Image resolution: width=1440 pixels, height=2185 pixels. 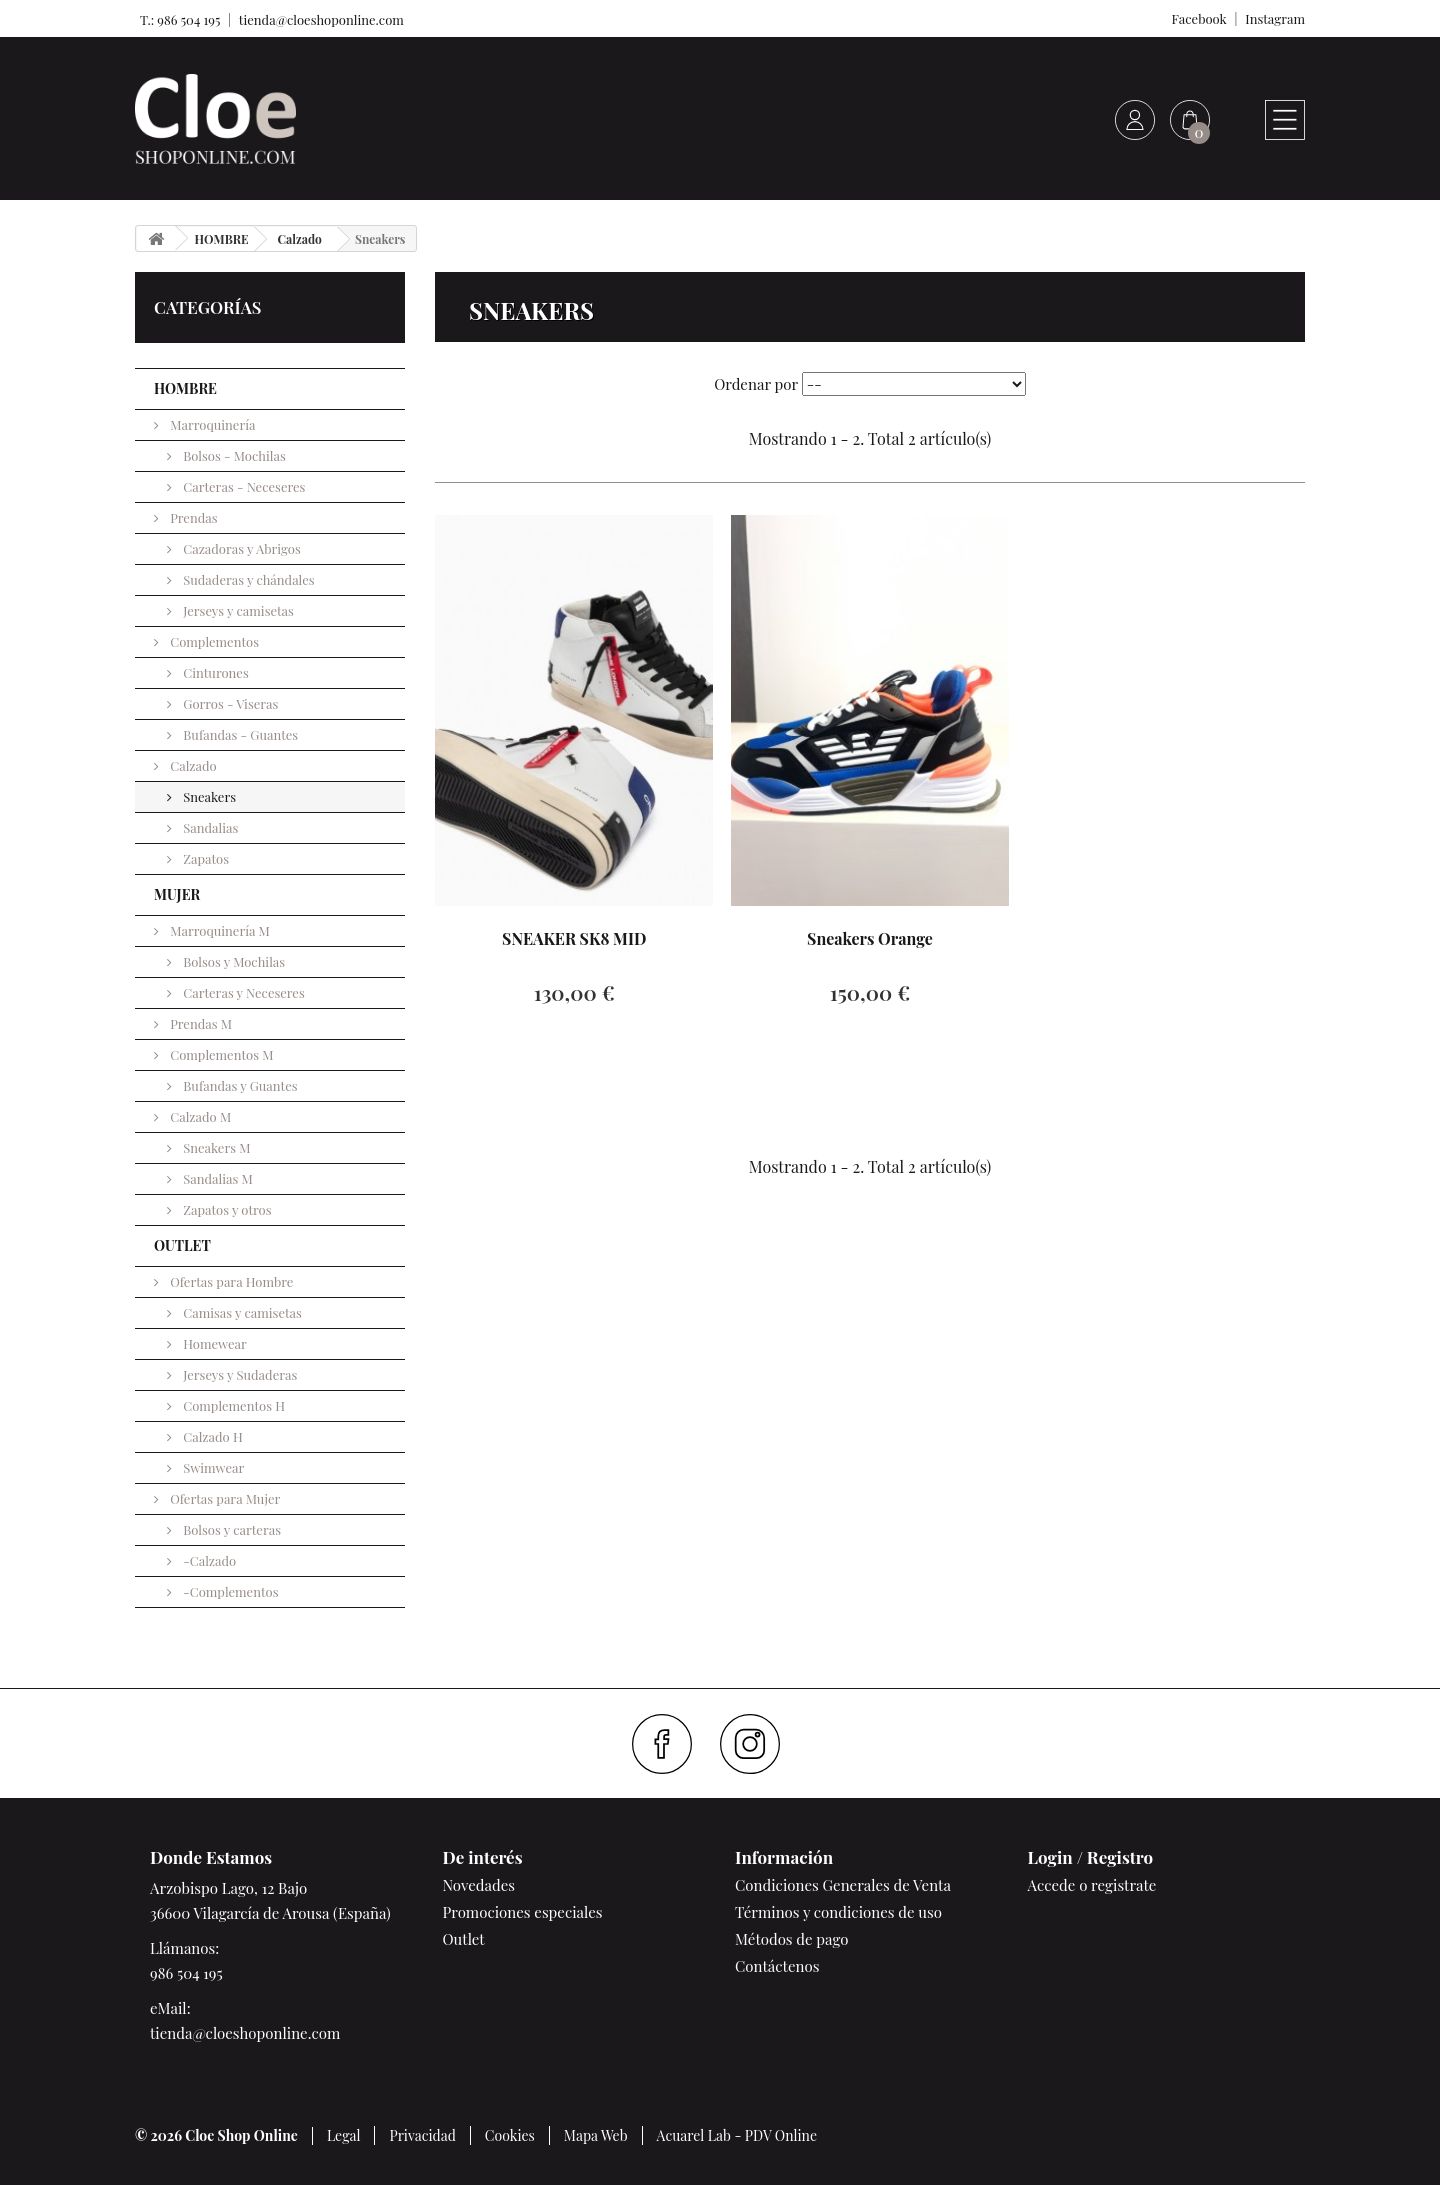 What do you see at coordinates (212, 1467) in the screenshot?
I see `Swimwear` at bounding box center [212, 1467].